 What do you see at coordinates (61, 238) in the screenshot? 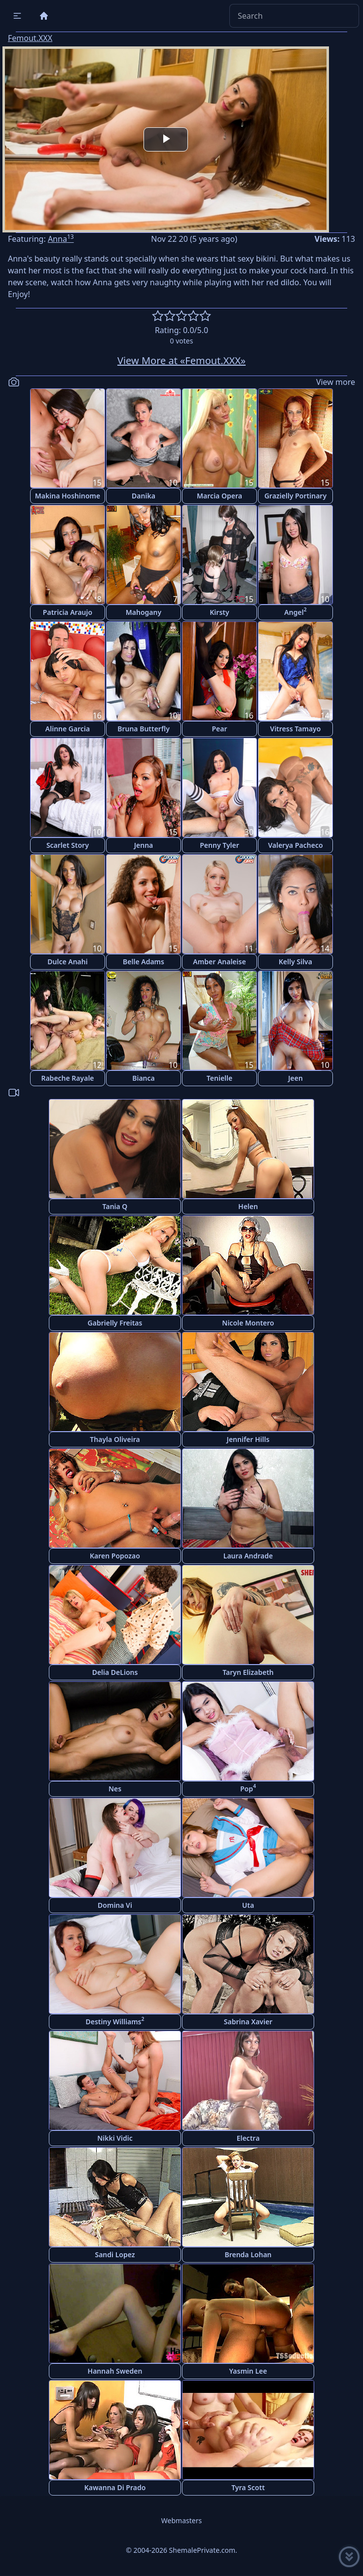
I see `Anna` at bounding box center [61, 238].